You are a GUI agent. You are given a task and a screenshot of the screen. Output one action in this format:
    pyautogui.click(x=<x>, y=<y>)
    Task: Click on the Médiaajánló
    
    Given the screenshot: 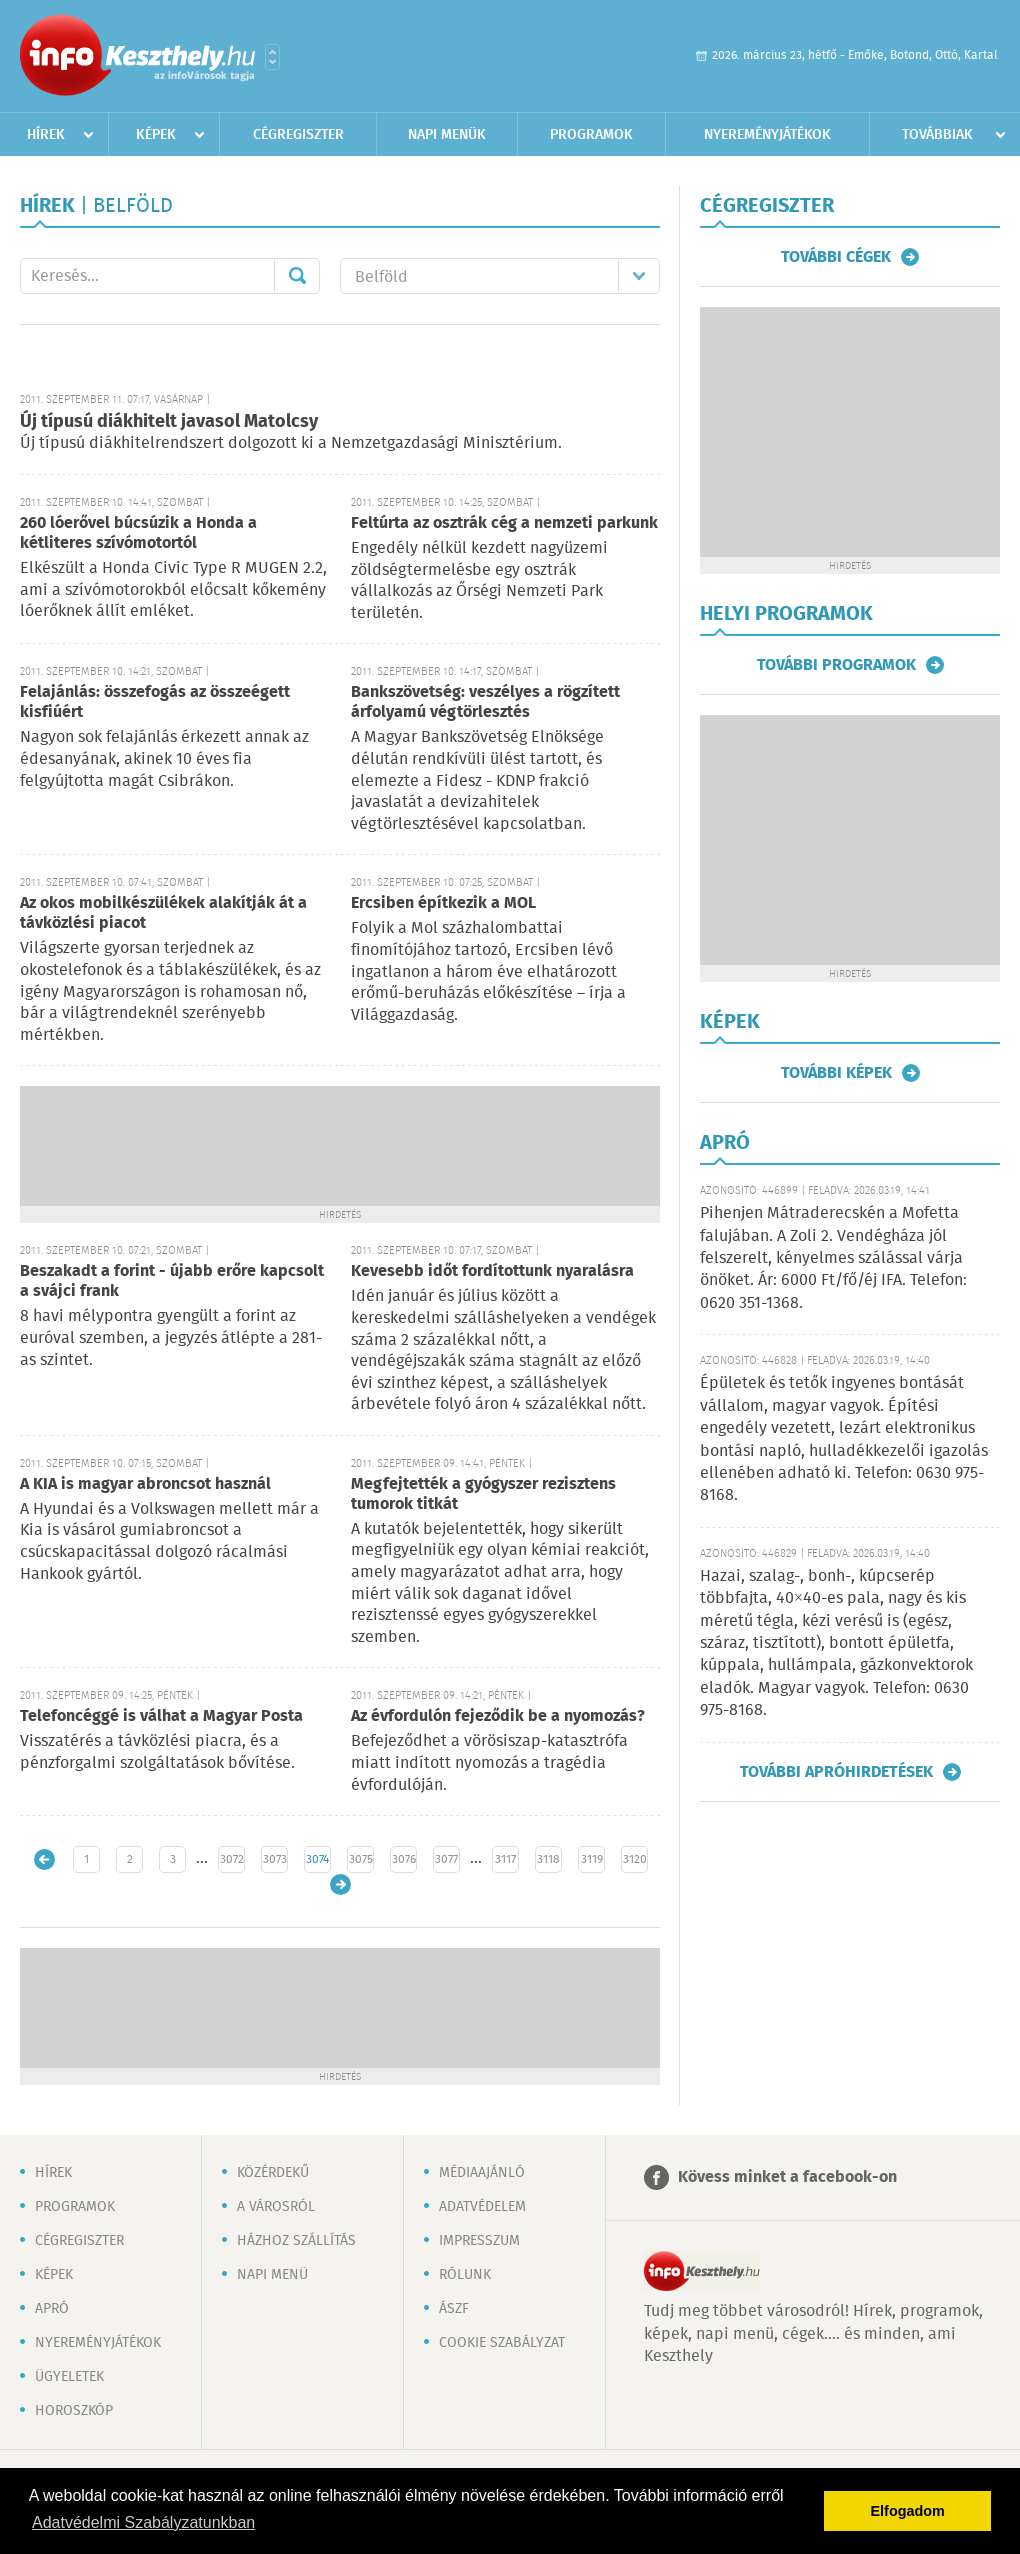 What is the action you would take?
    pyautogui.click(x=482, y=2173)
    